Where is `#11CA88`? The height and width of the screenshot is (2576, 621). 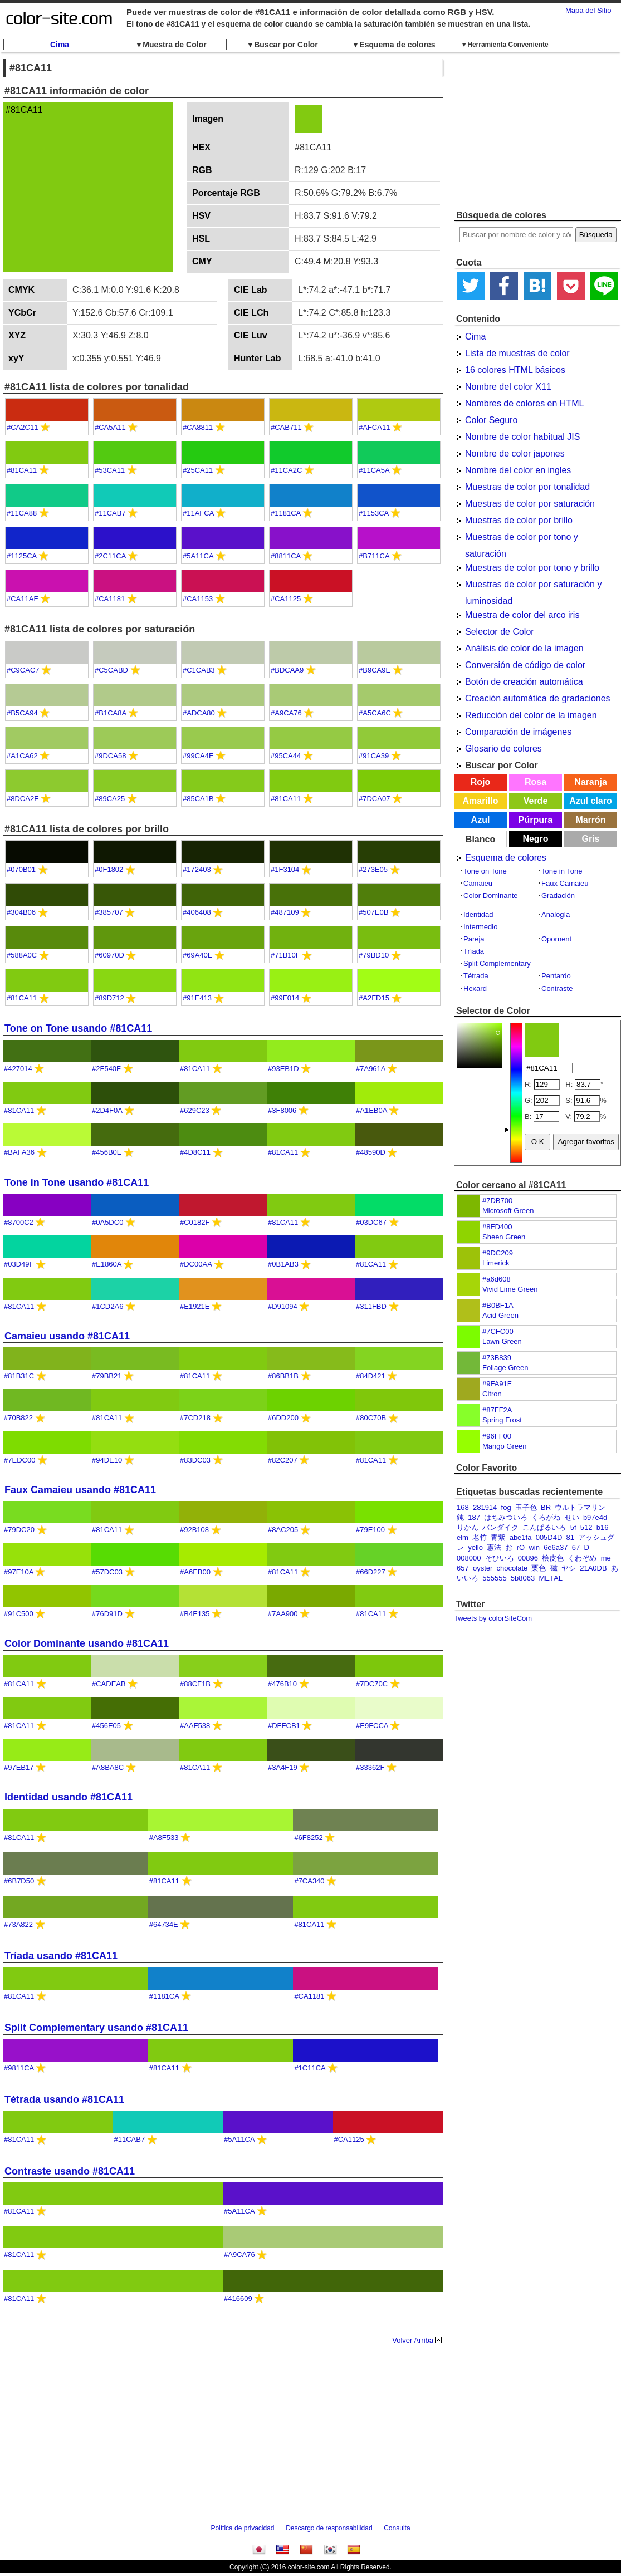 #11CA88 is located at coordinates (22, 513).